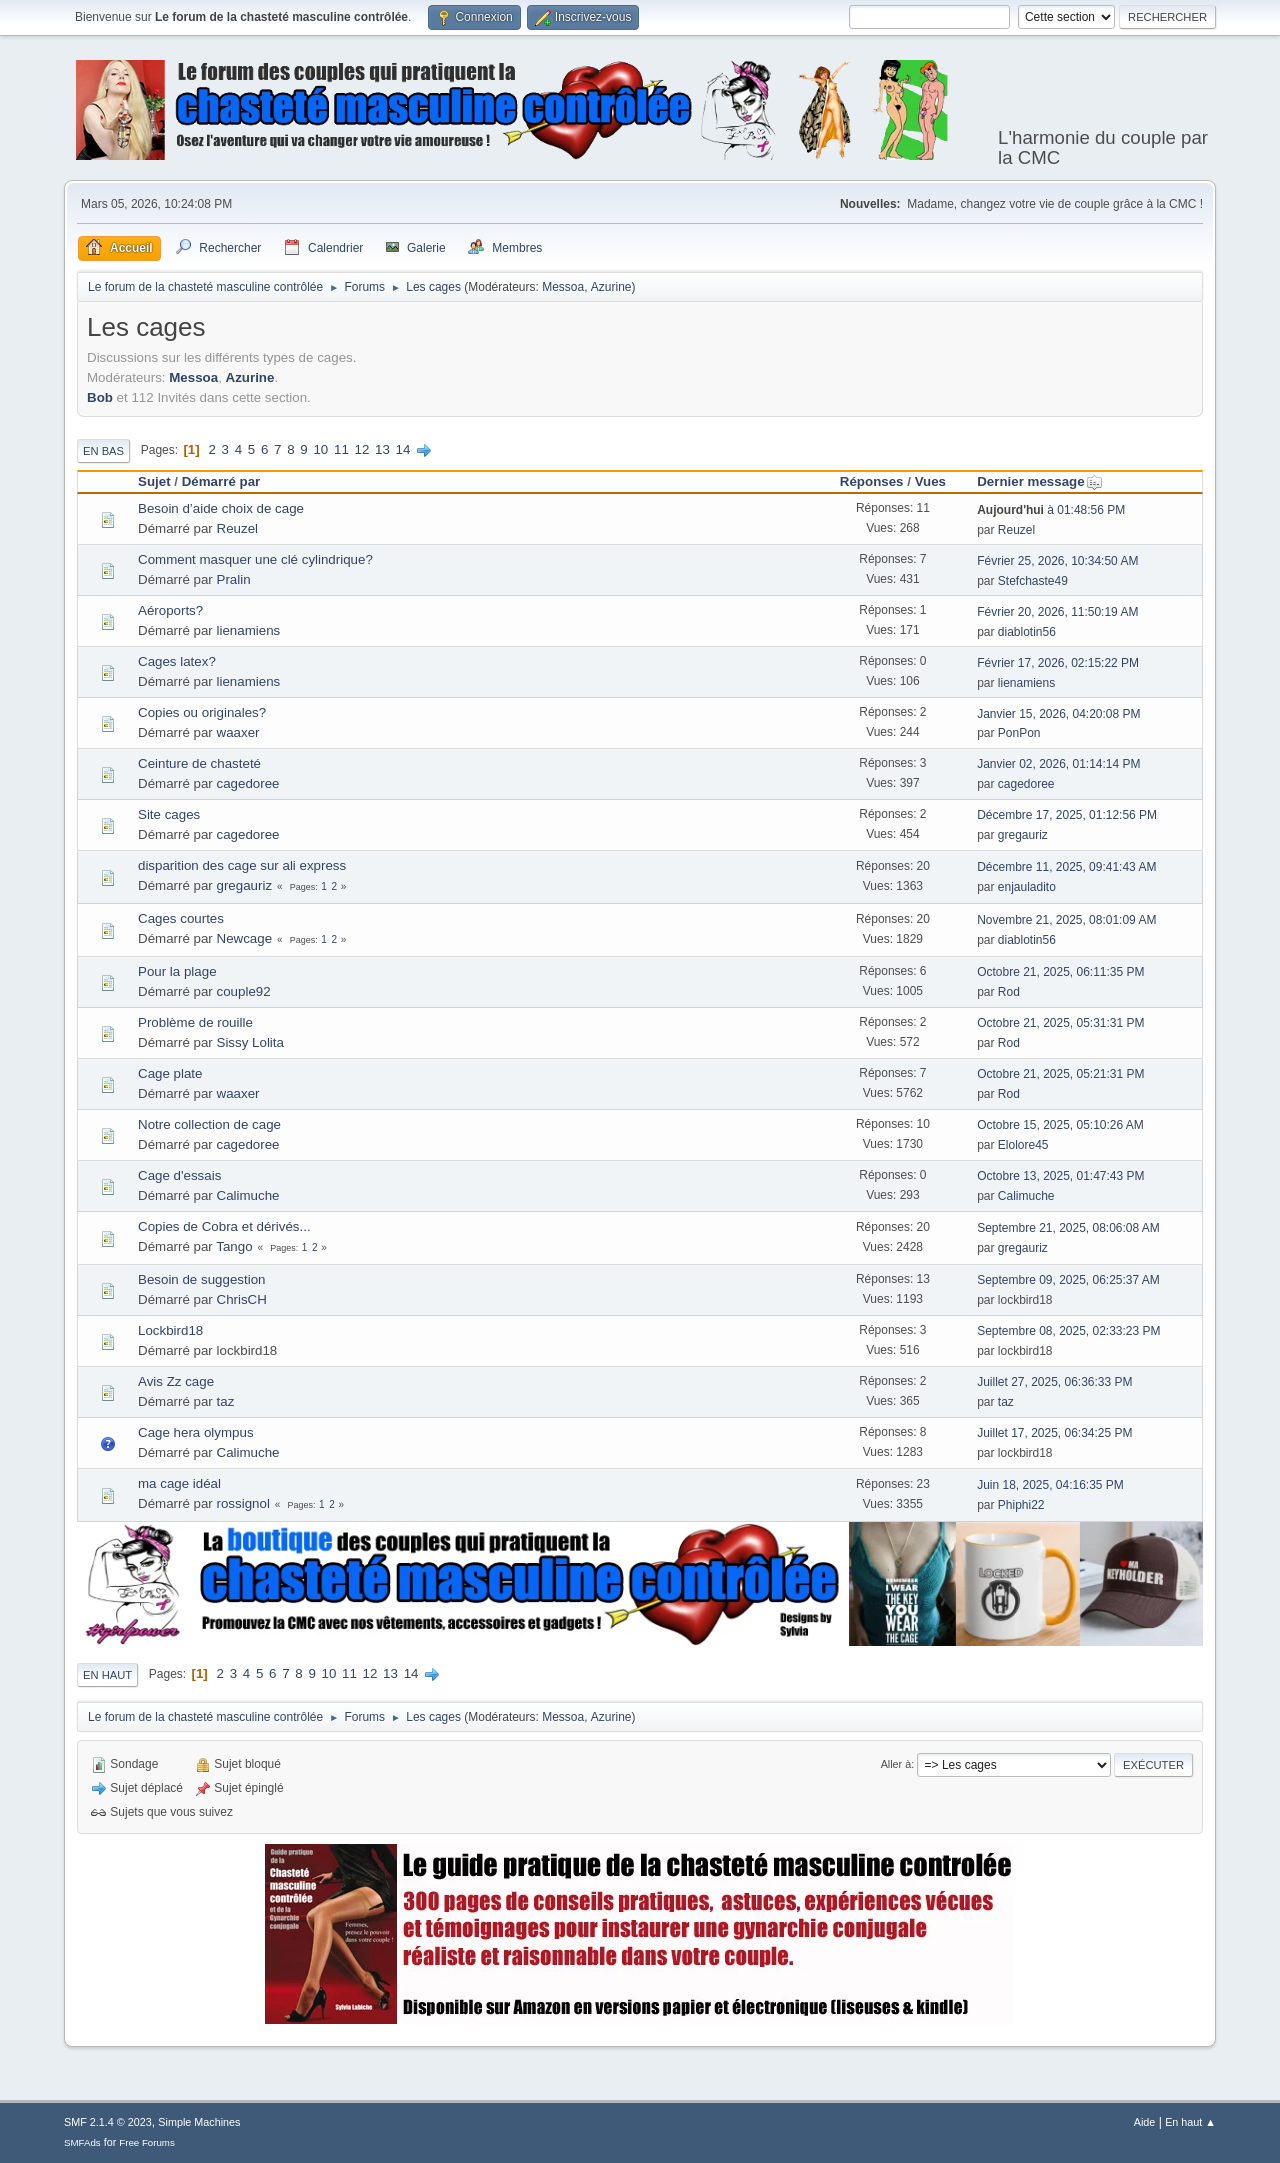  Describe the element at coordinates (1060, 1023) in the screenshot. I see `Octobre 21, 2025, 05:31:31 PM` at that location.